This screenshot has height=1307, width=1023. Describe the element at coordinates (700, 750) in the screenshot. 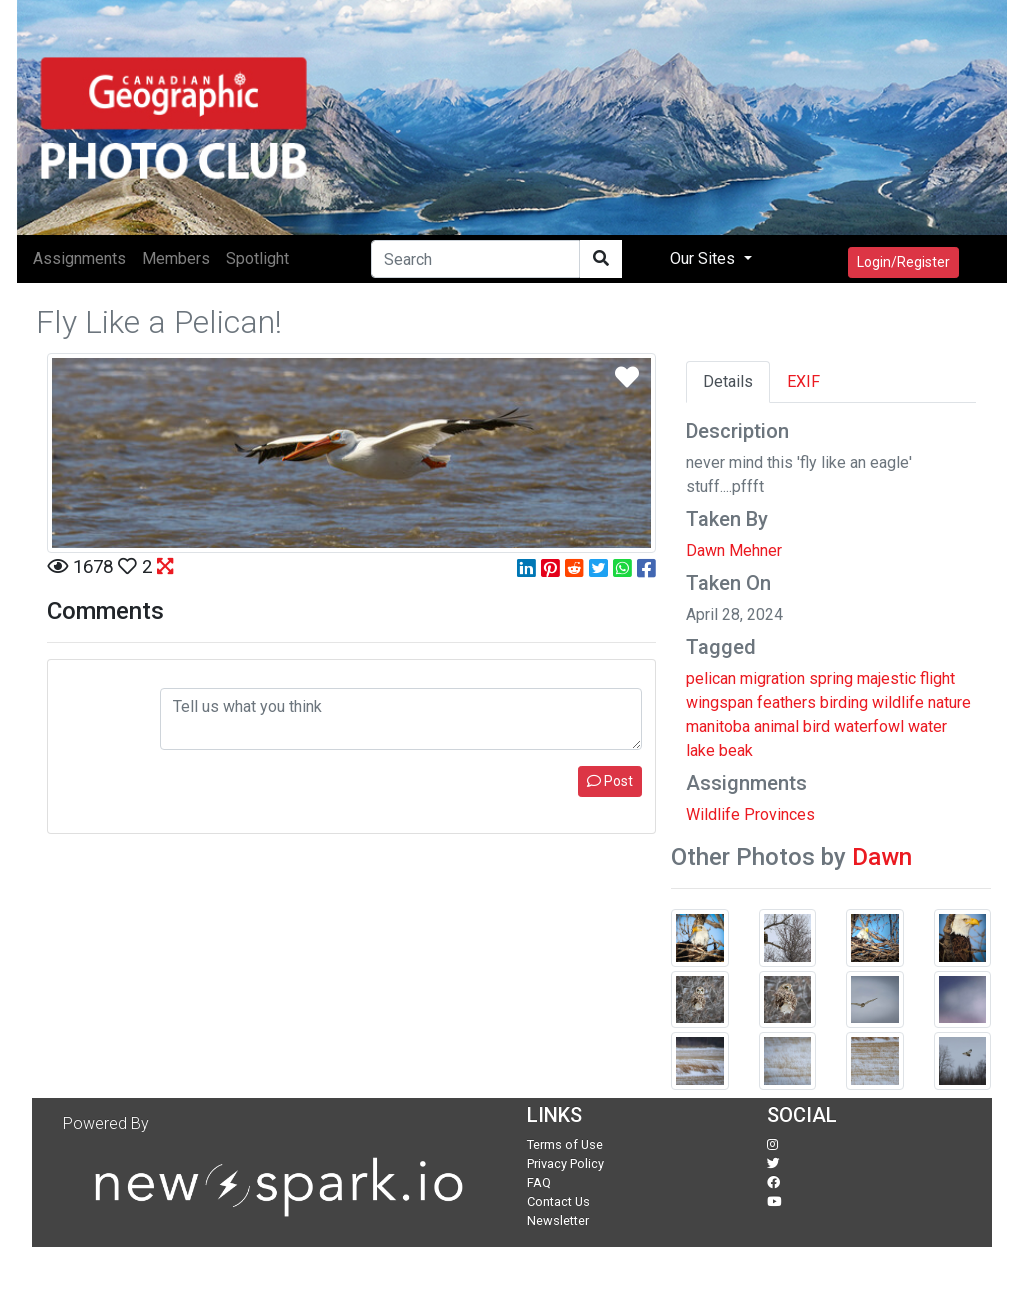

I see `lake` at that location.